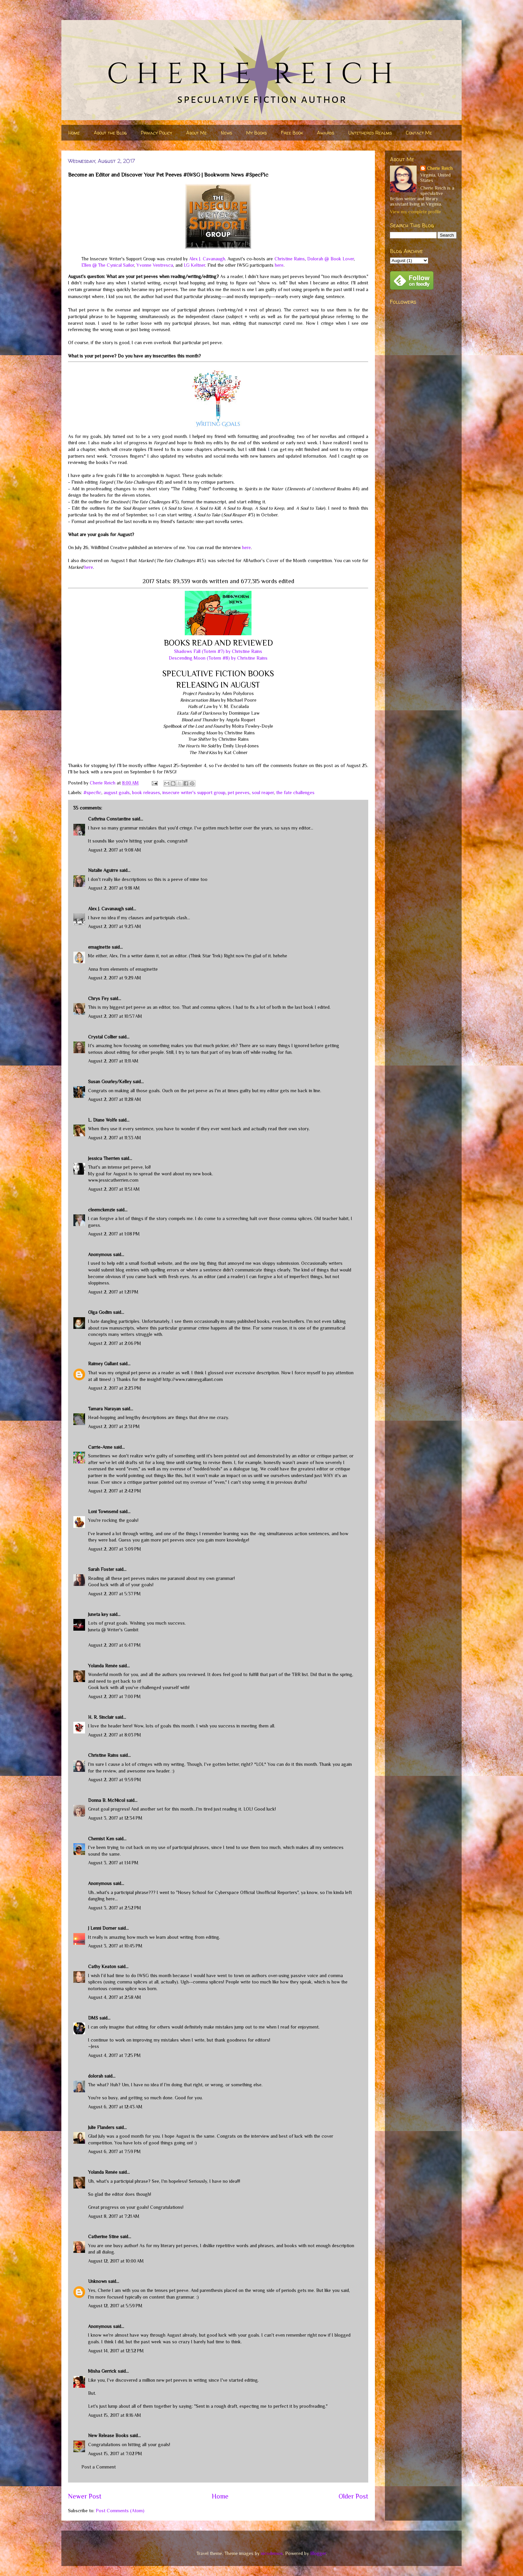 Image resolution: width=523 pixels, height=2576 pixels. What do you see at coordinates (114, 888) in the screenshot?
I see `August 2, 2017 at 9:18 AM` at bounding box center [114, 888].